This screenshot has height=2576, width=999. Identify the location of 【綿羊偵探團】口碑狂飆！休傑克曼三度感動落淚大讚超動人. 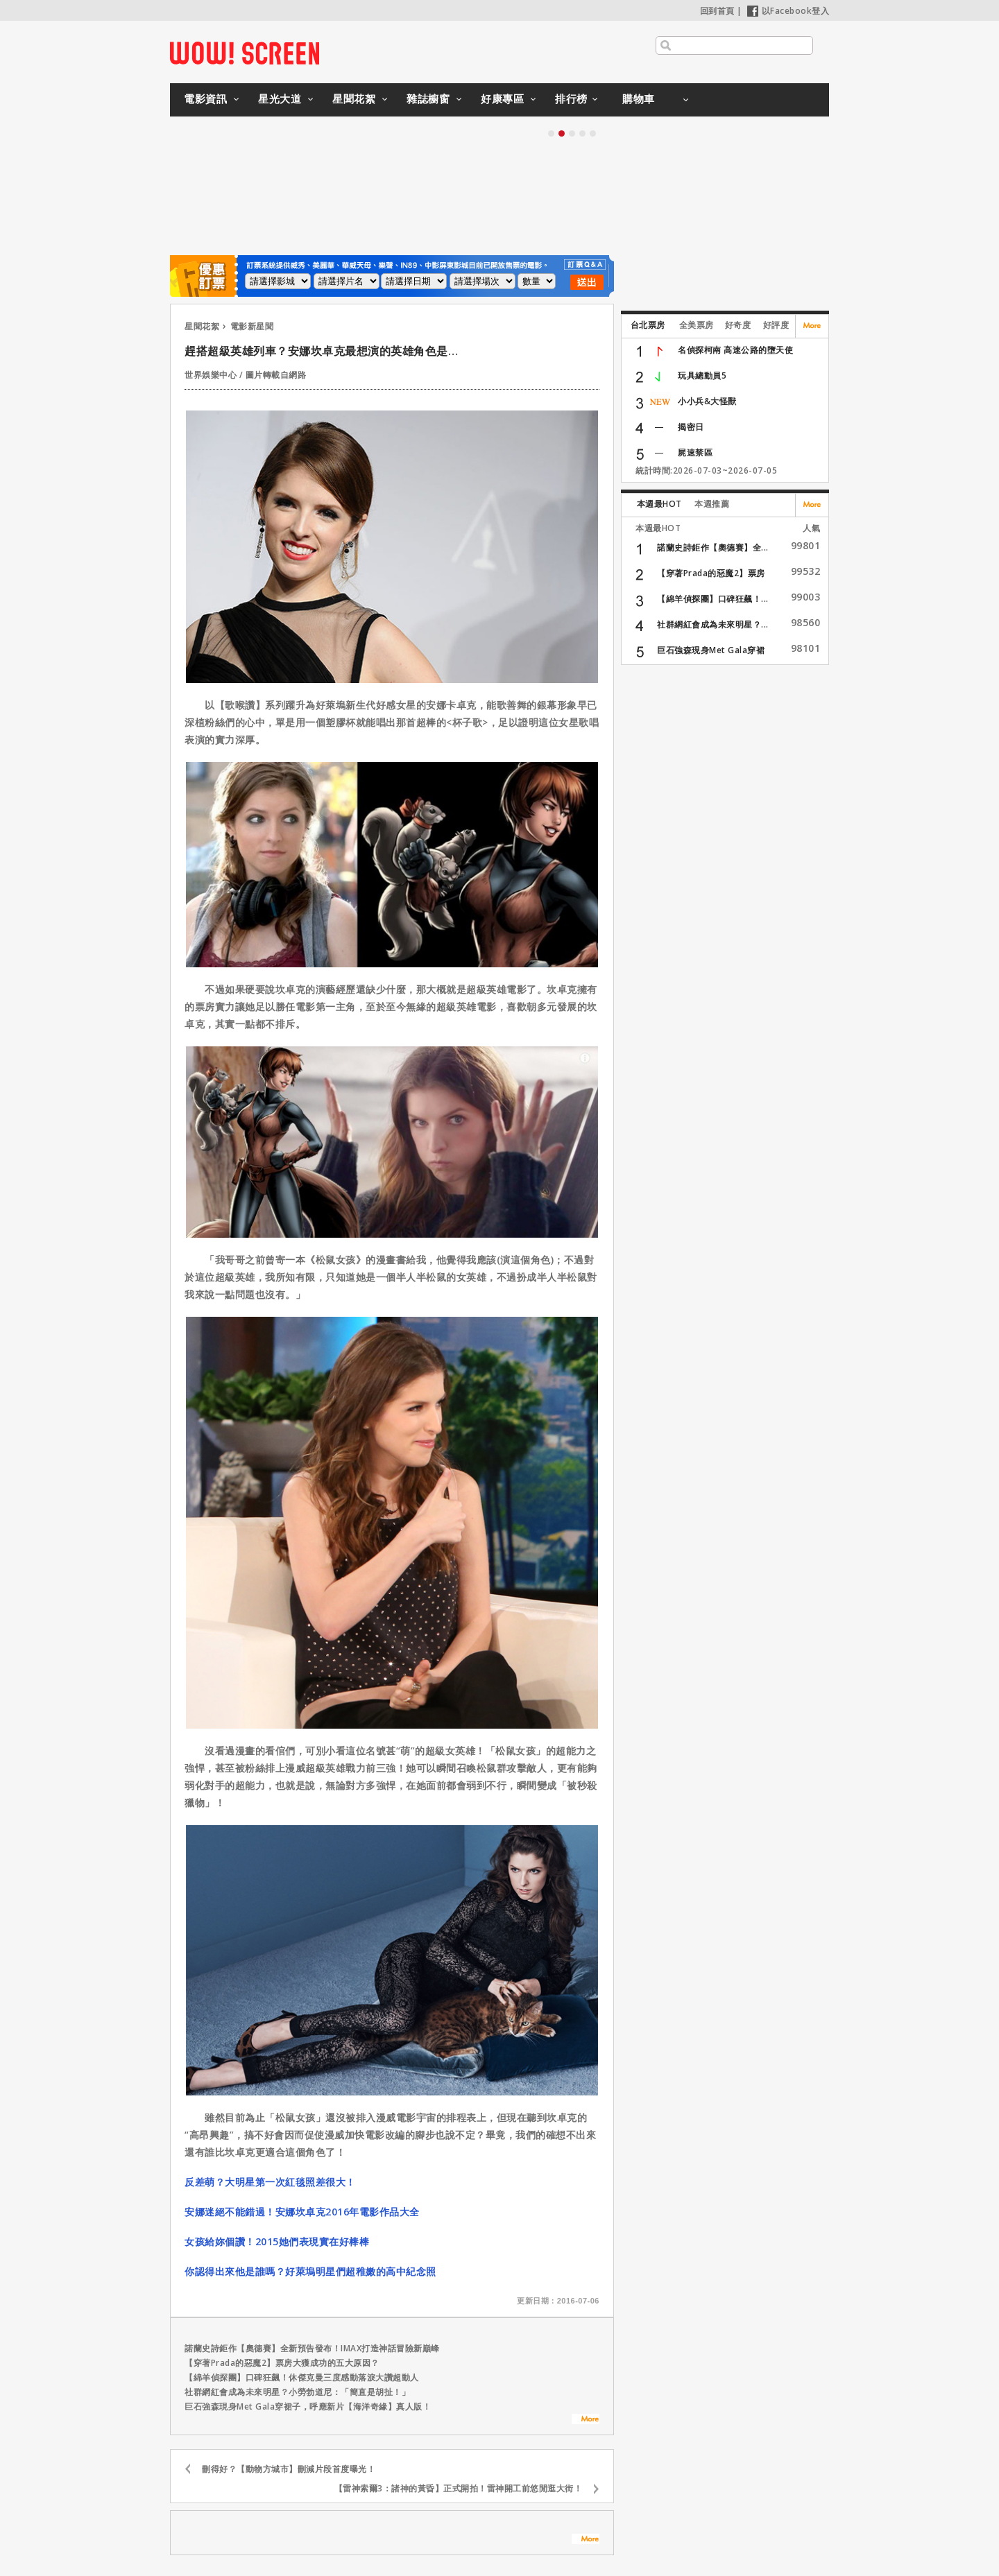
(302, 2377).